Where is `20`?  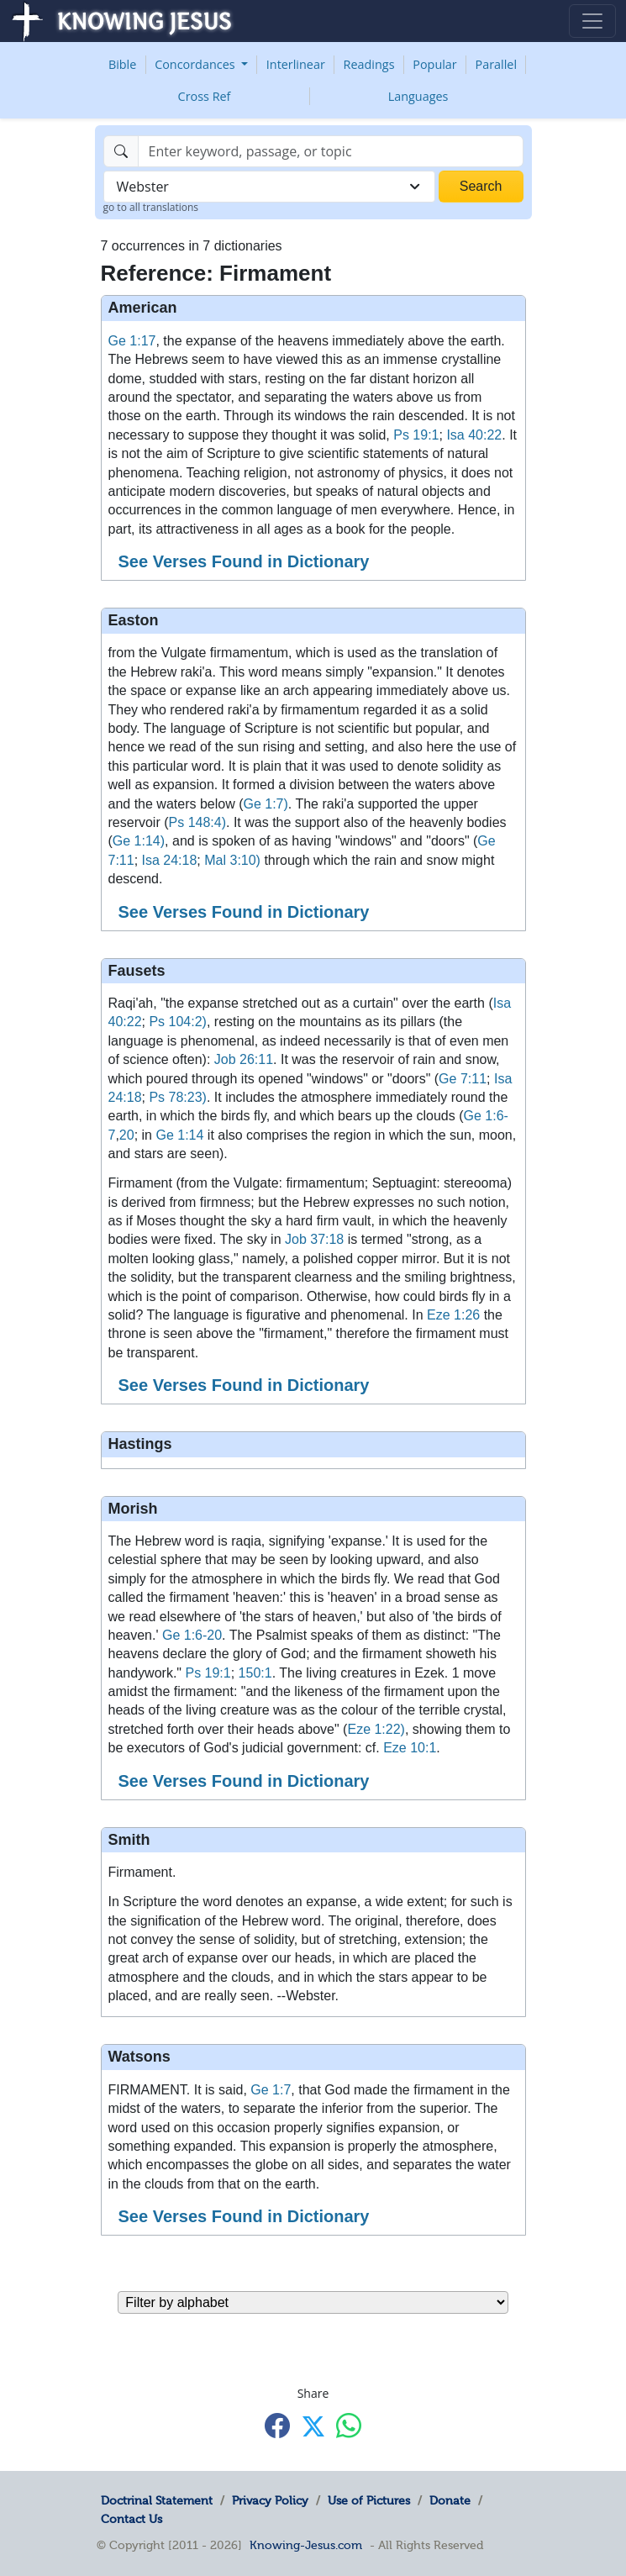 20 is located at coordinates (126, 1135).